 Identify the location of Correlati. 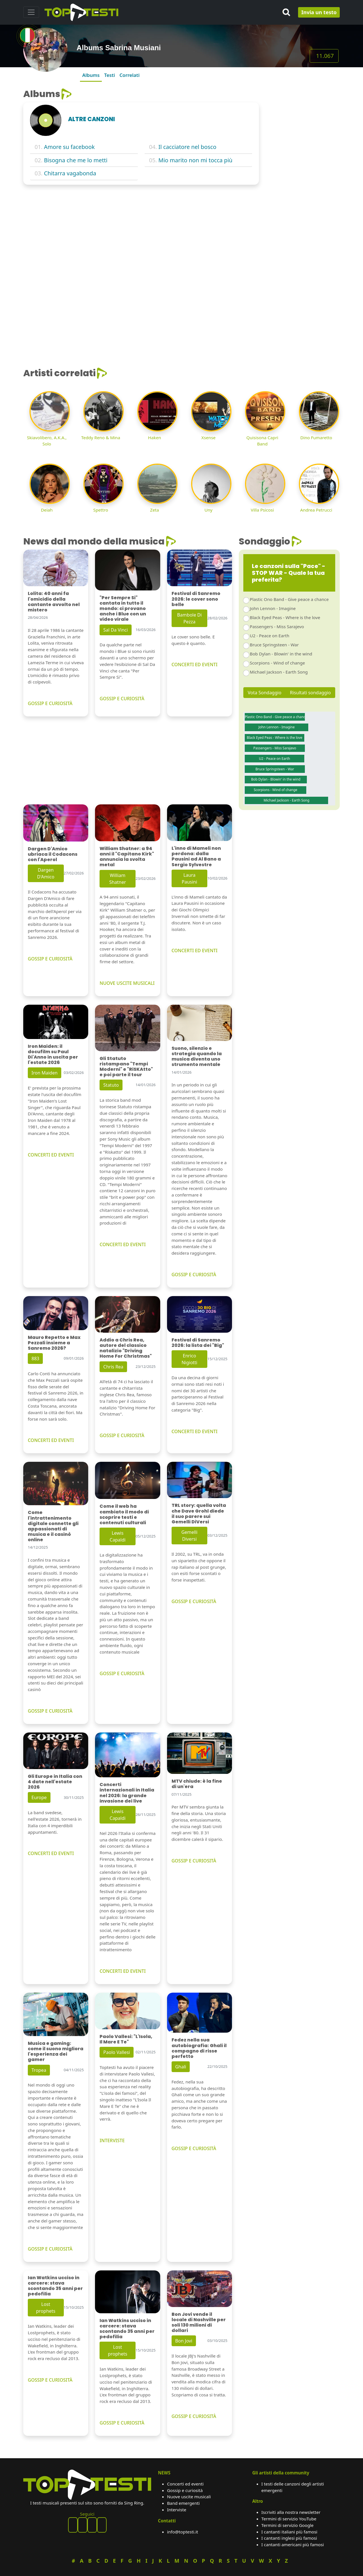
(129, 75).